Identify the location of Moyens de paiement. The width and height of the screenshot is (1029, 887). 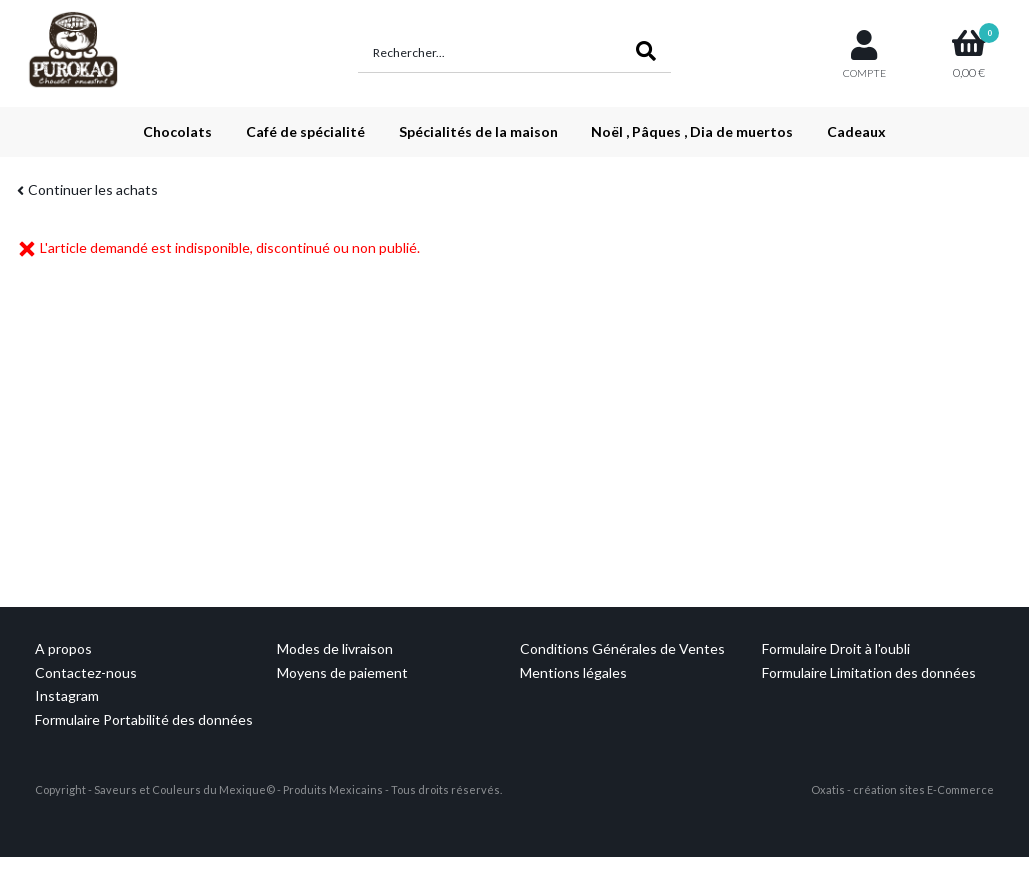
(342, 672).